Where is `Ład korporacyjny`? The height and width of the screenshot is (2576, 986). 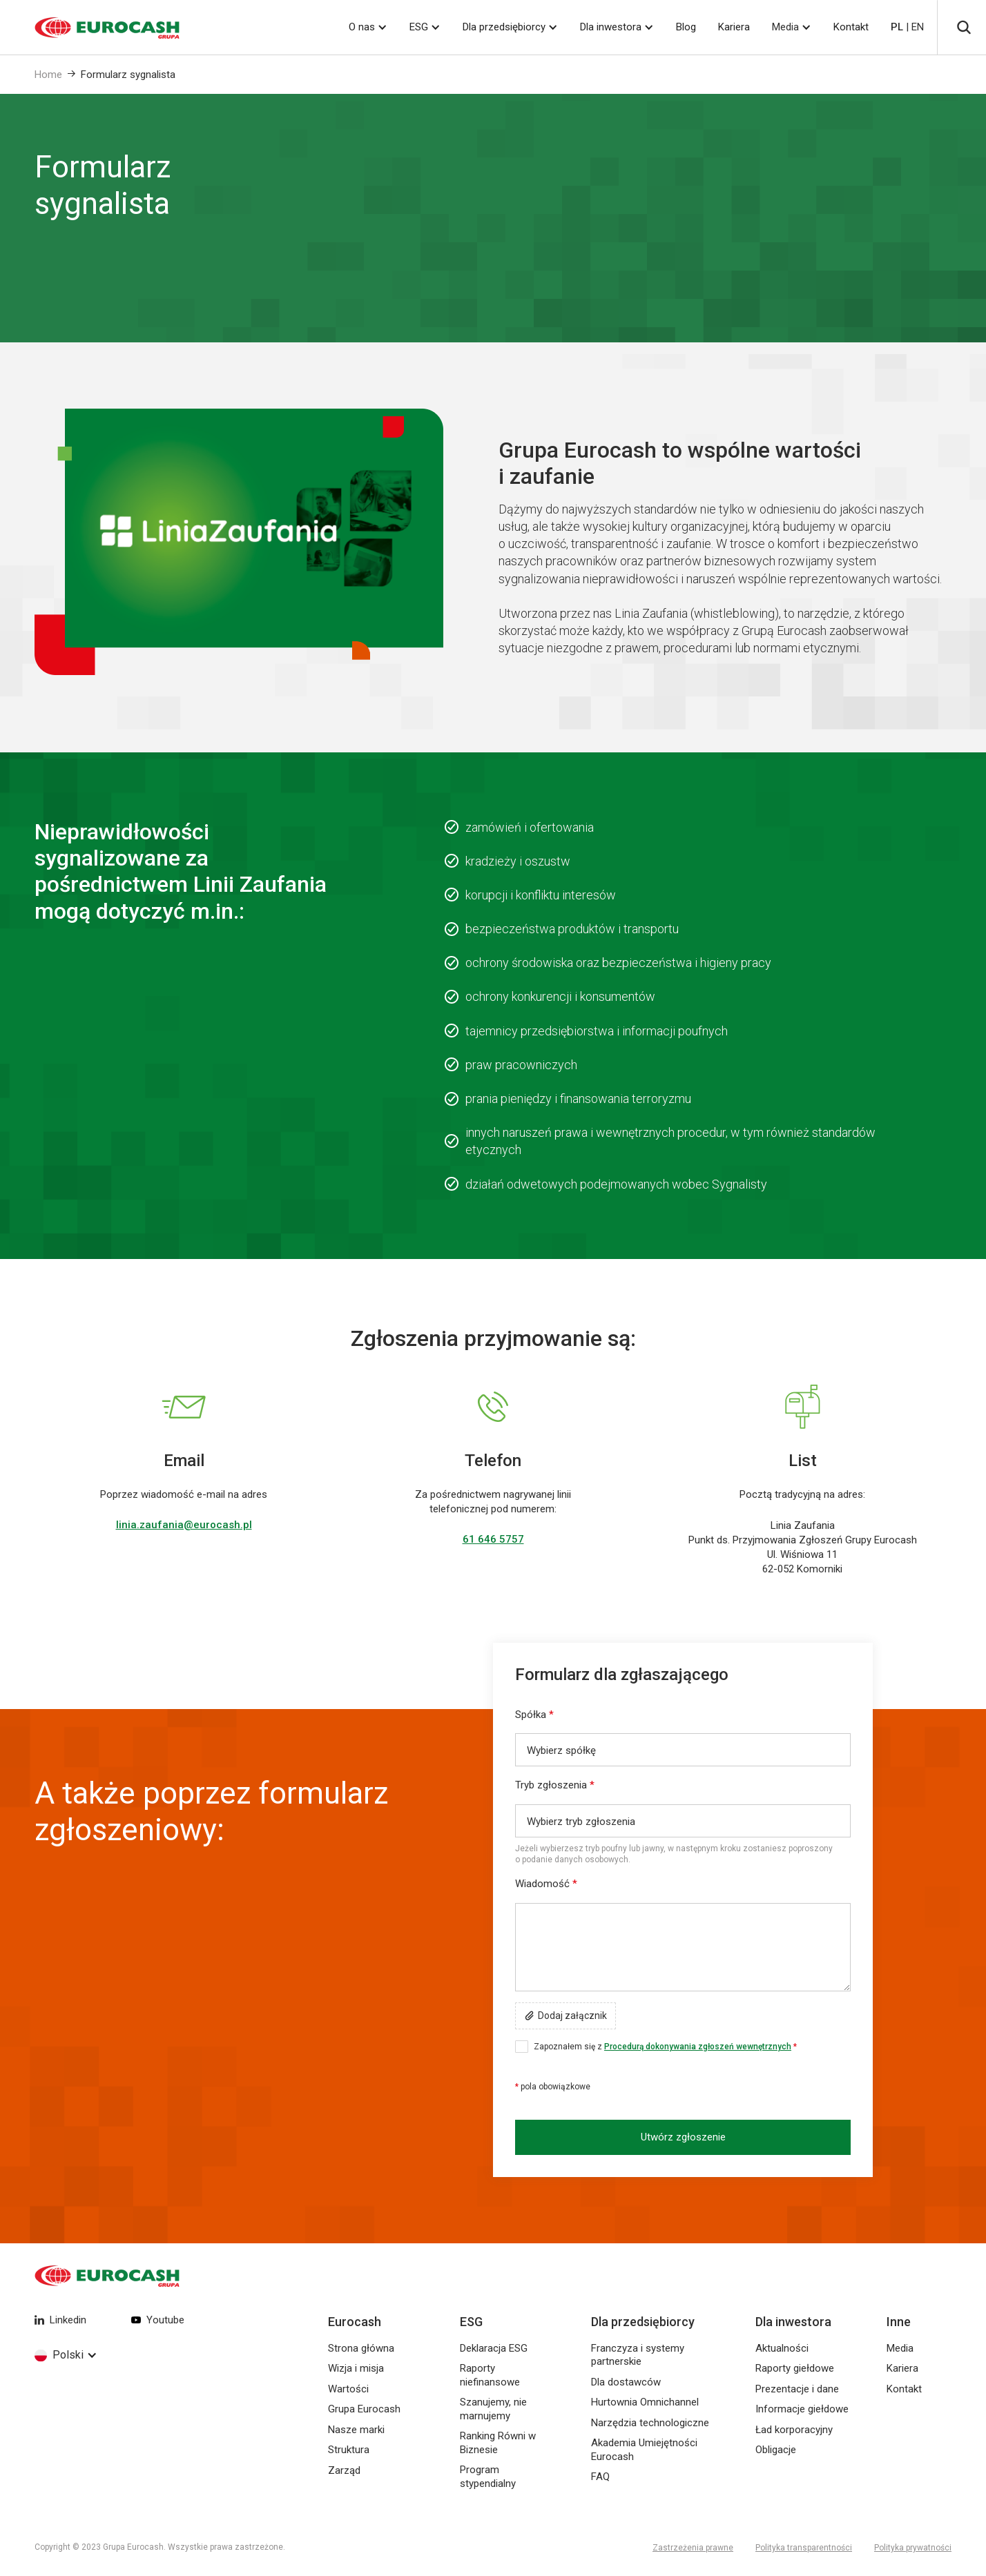
Ład korporacyjny is located at coordinates (794, 2429).